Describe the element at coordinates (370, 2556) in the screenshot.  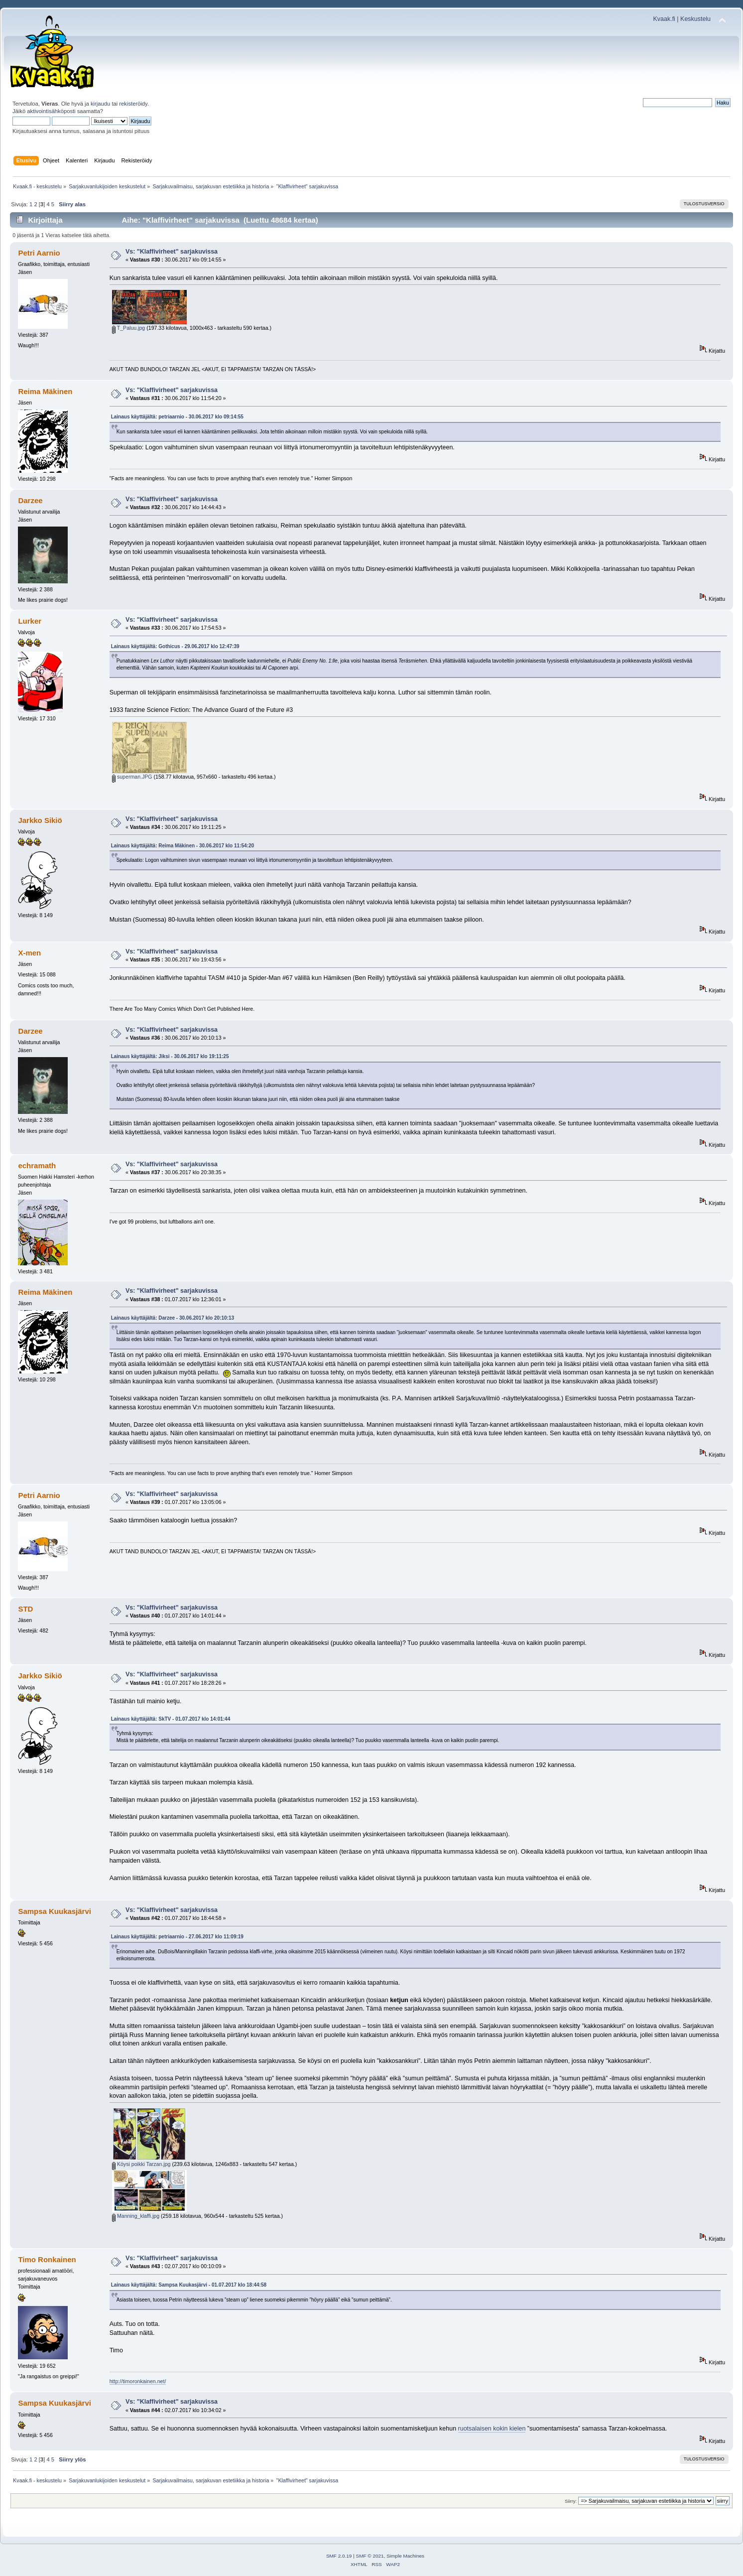
I see `SMF © 2021` at that location.